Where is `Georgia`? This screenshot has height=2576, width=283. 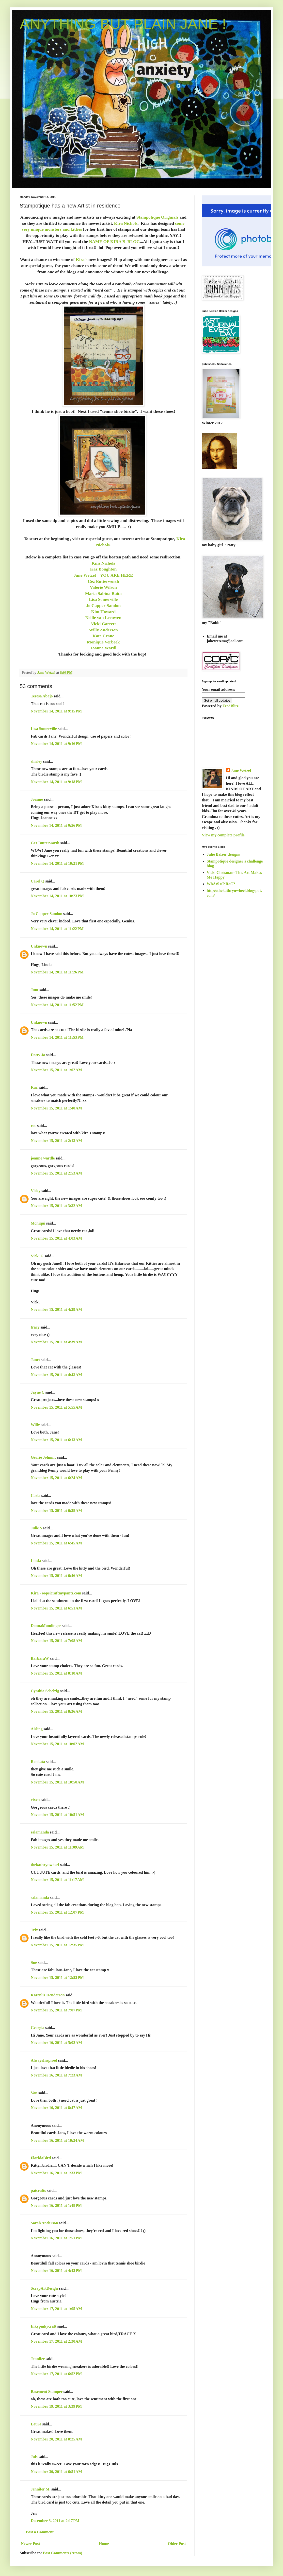
Georgia is located at coordinates (37, 2027).